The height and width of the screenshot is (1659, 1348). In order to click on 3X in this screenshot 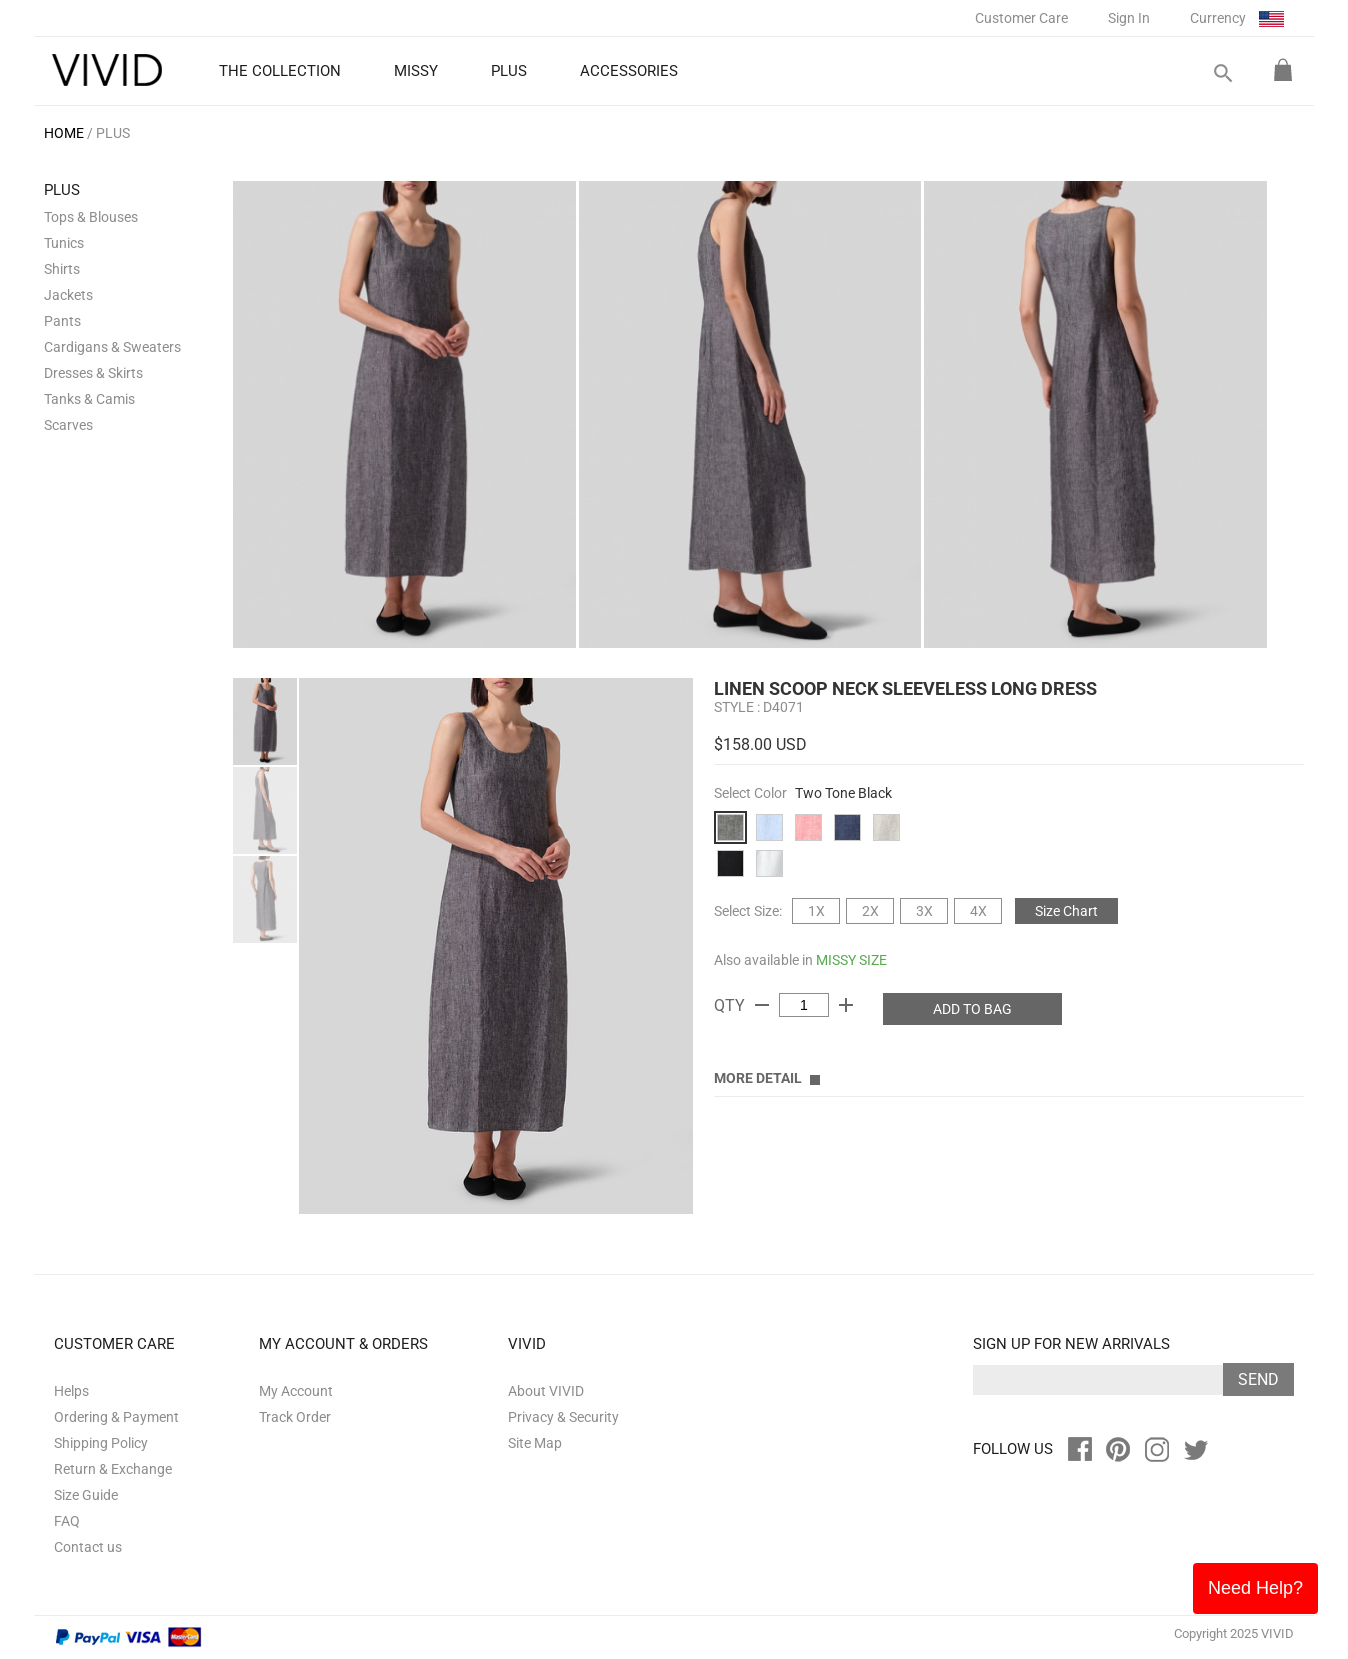, I will do `click(924, 911)`.